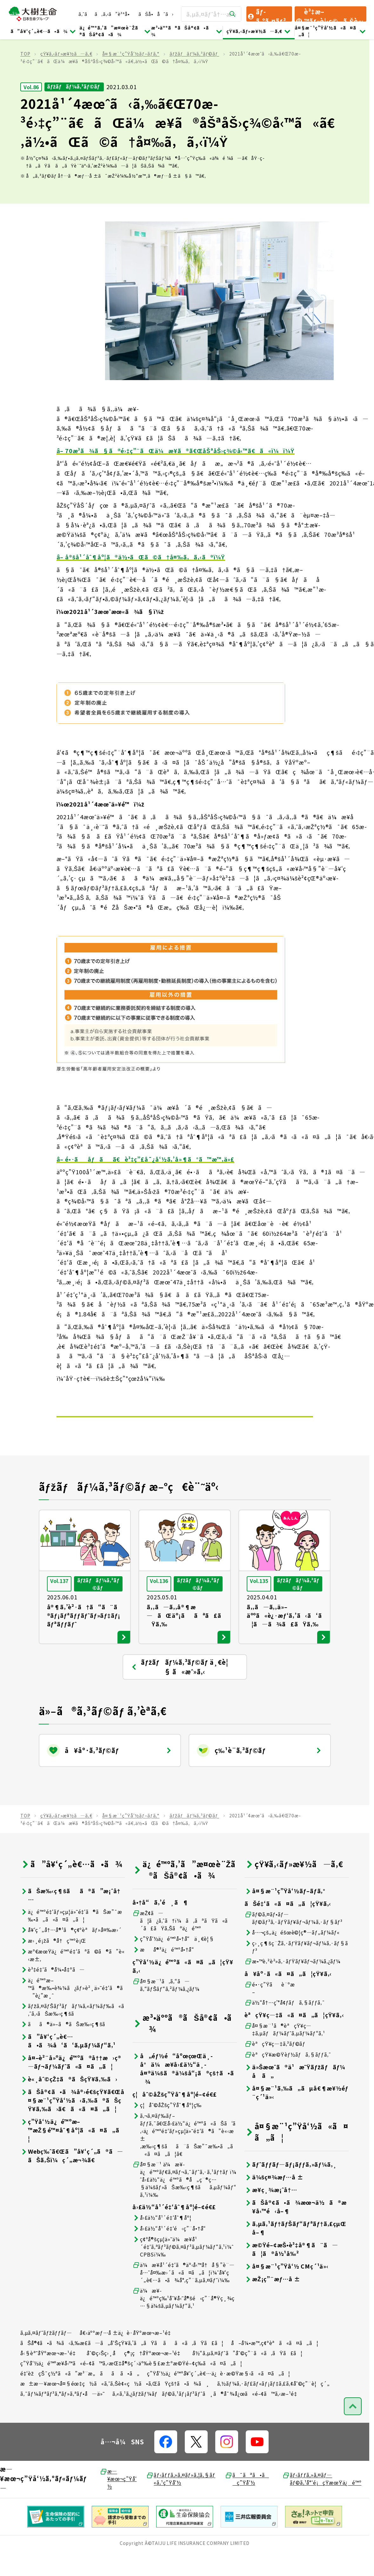  I want to click on å¤§æ¨¹ç”Ÿå‘½ã«ã¤ã„ã¦, so click(330, 30).